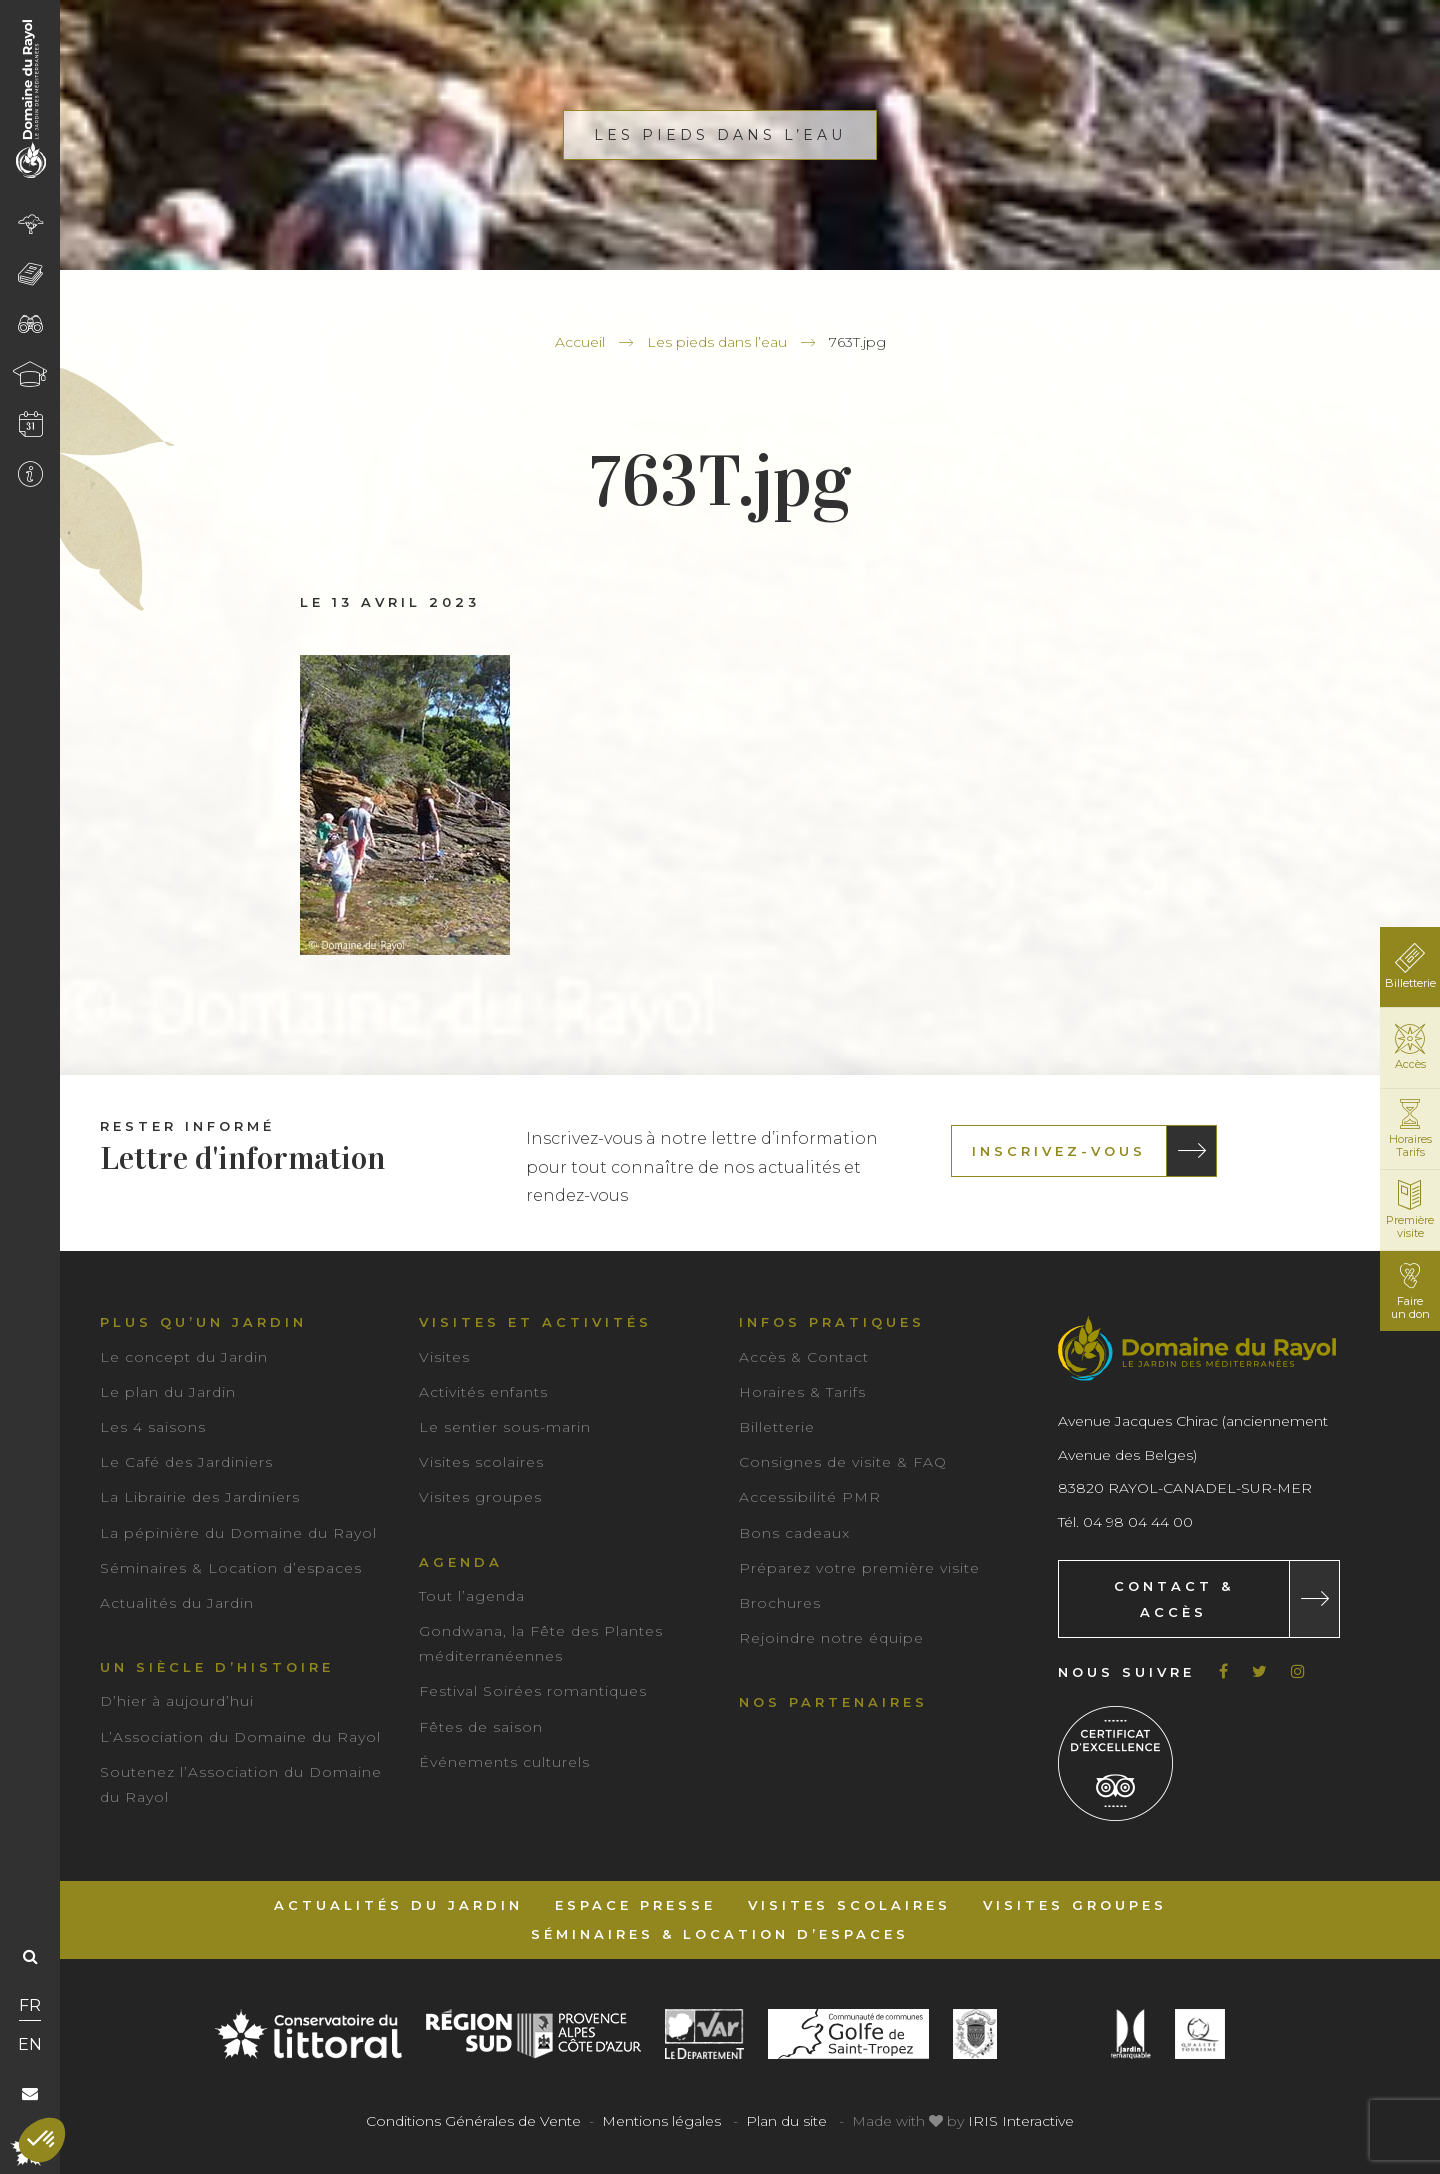 The width and height of the screenshot is (1440, 2174). Describe the element at coordinates (535, 1322) in the screenshot. I see `Visites et activités` at that location.